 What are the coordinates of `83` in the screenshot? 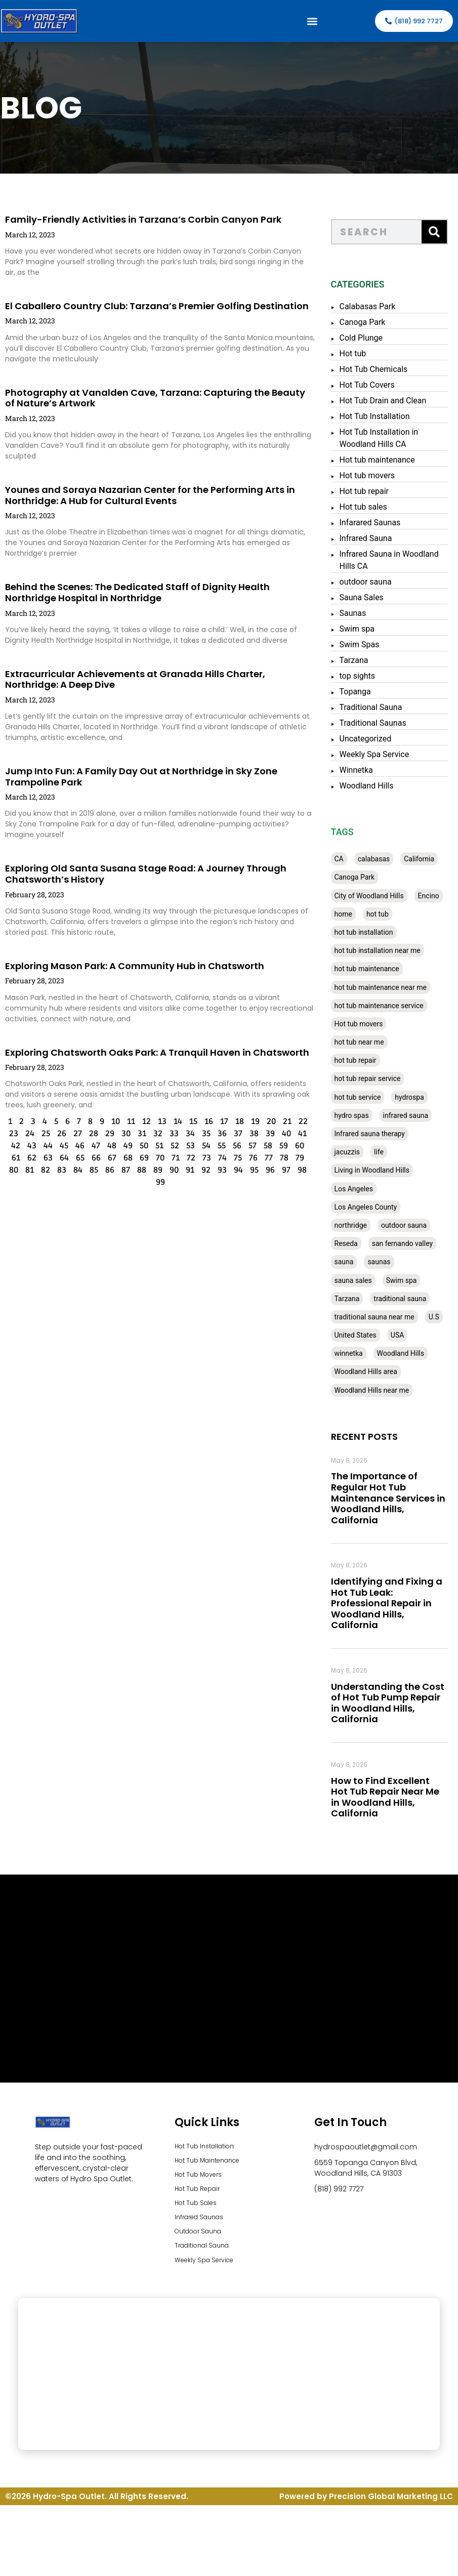 It's located at (41, 1170).